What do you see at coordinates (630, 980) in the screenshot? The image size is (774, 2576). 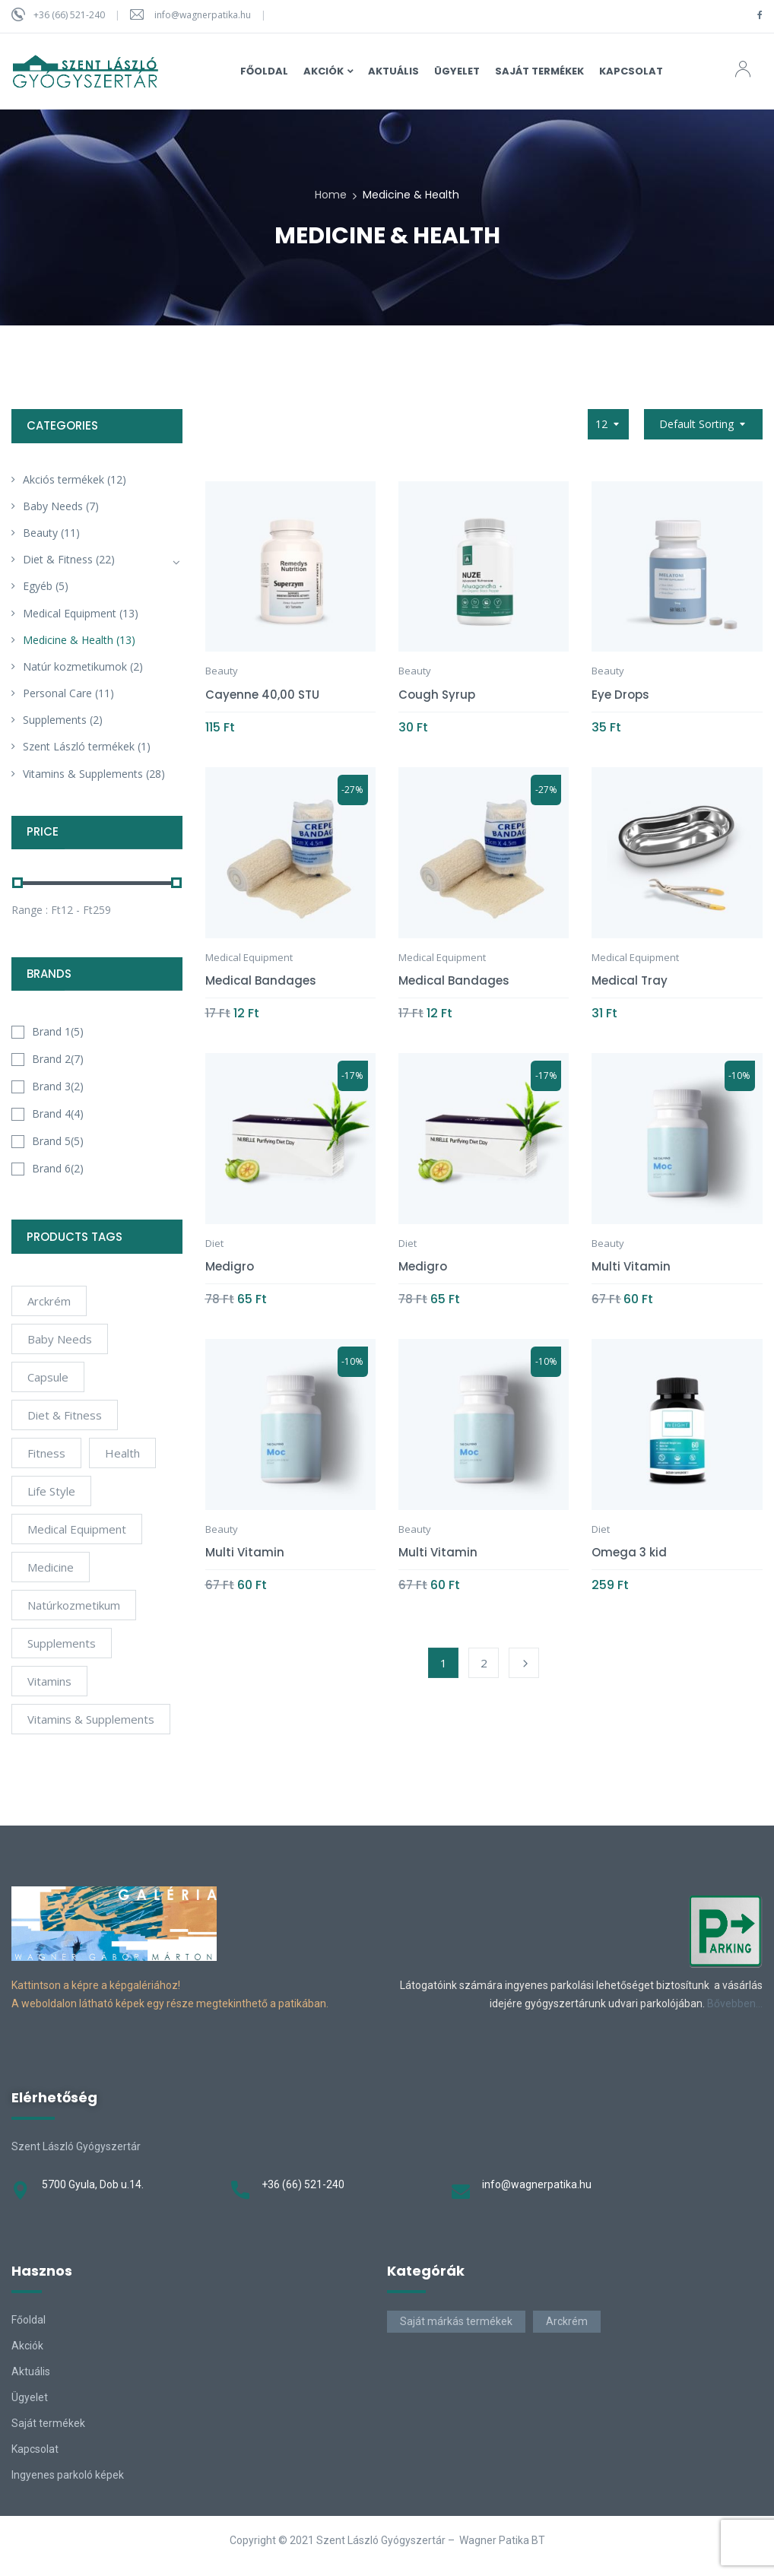 I see `Medical Tray` at bounding box center [630, 980].